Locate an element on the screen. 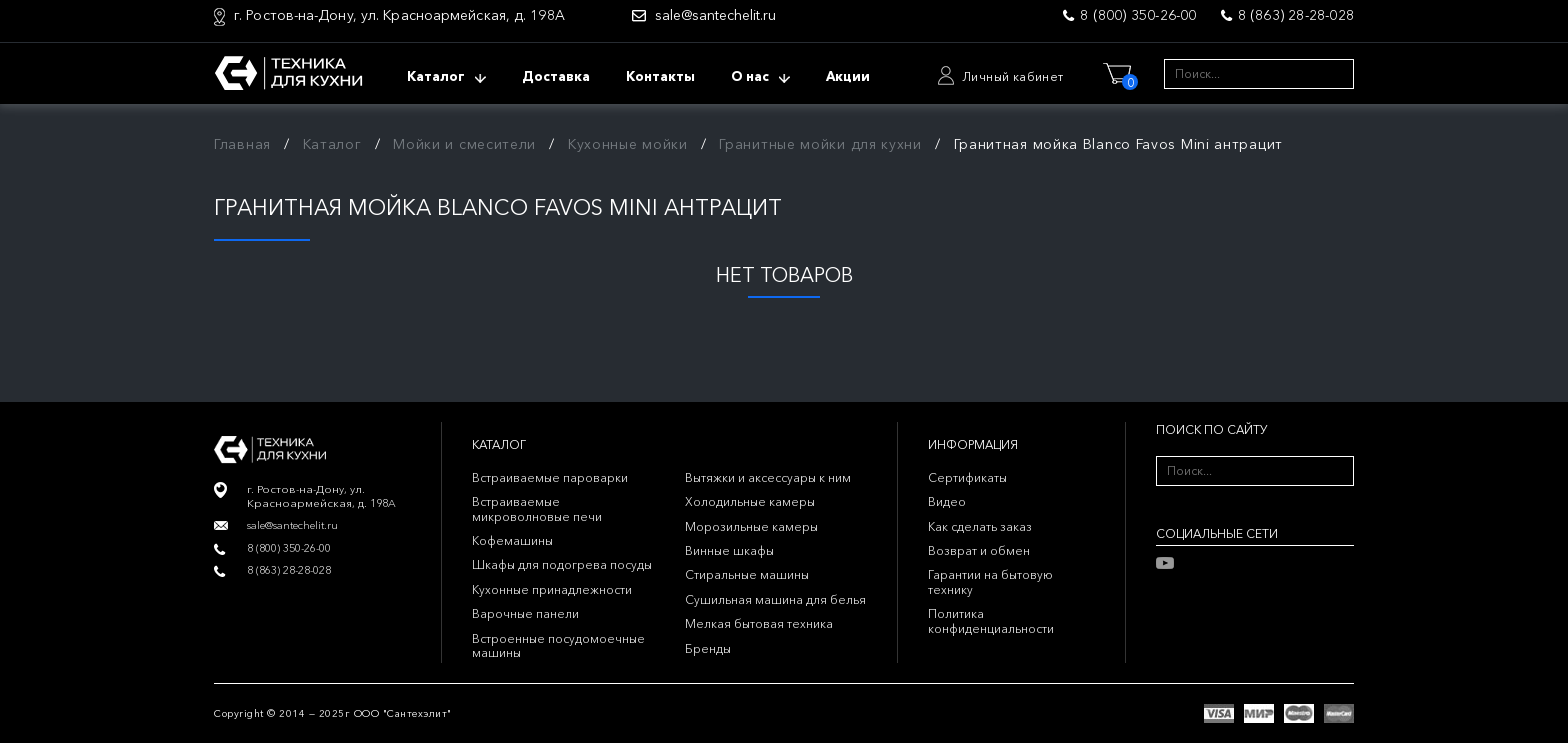 Image resolution: width=1568 pixels, height=743 pixels. Личный кабинет is located at coordinates (1013, 76).